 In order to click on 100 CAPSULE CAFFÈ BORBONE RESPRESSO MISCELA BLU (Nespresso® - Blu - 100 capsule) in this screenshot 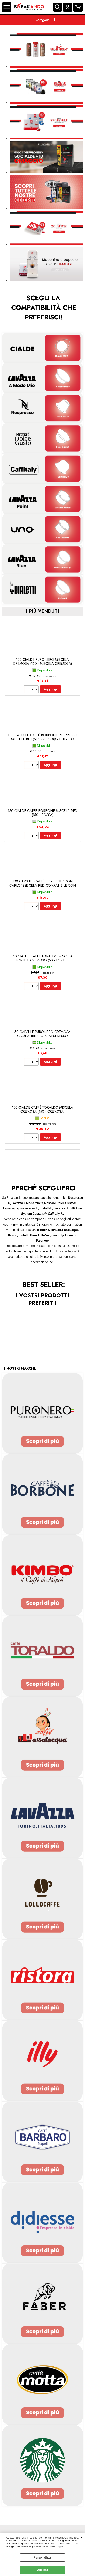, I will do `click(42, 739)`.